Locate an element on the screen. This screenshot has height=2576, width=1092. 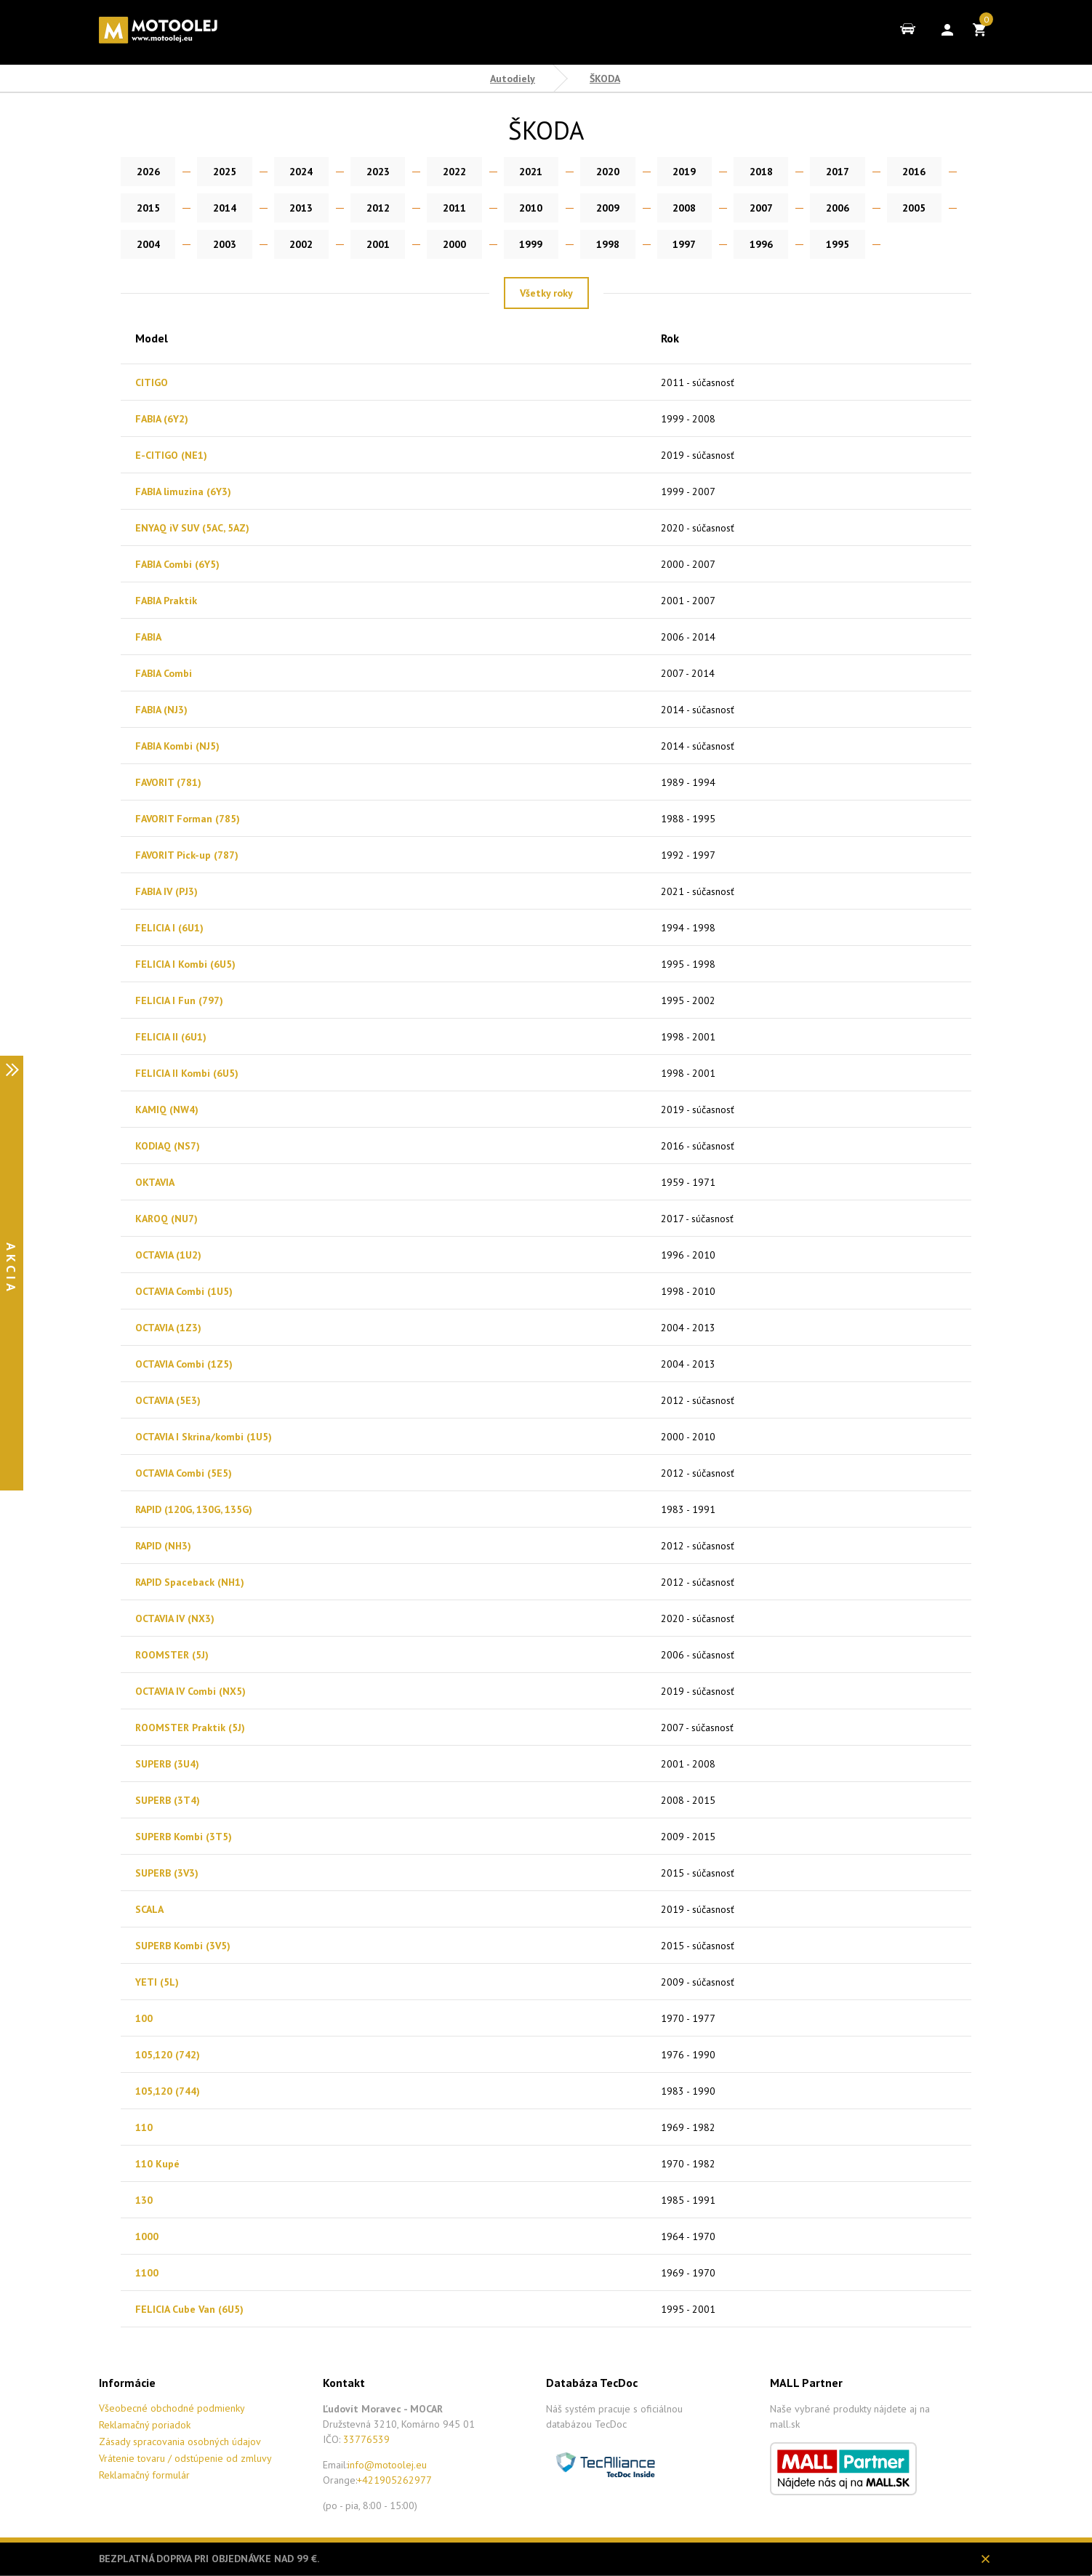
2001 - 2008 is located at coordinates (688, 1763).